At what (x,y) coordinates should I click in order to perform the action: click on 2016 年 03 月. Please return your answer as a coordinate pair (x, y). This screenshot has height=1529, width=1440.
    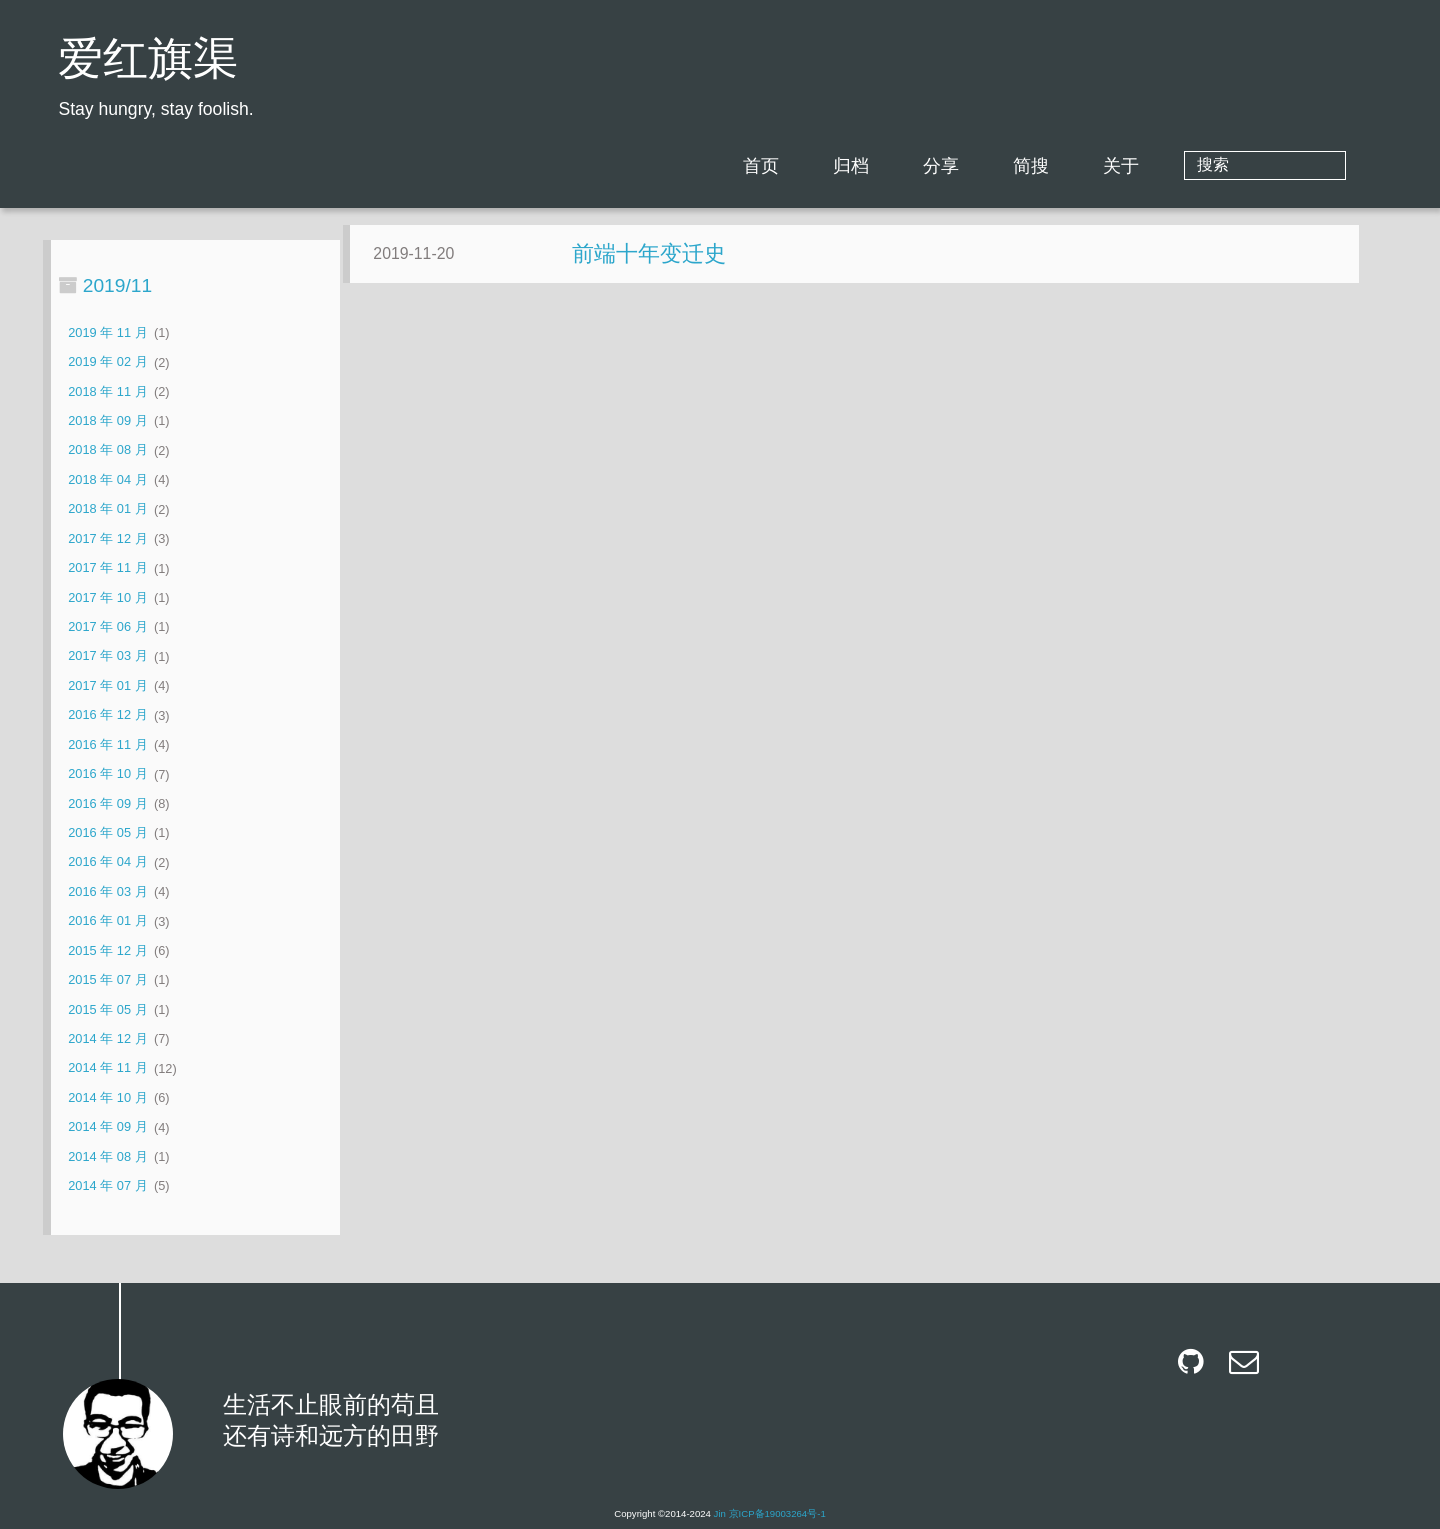
    Looking at the image, I should click on (107, 891).